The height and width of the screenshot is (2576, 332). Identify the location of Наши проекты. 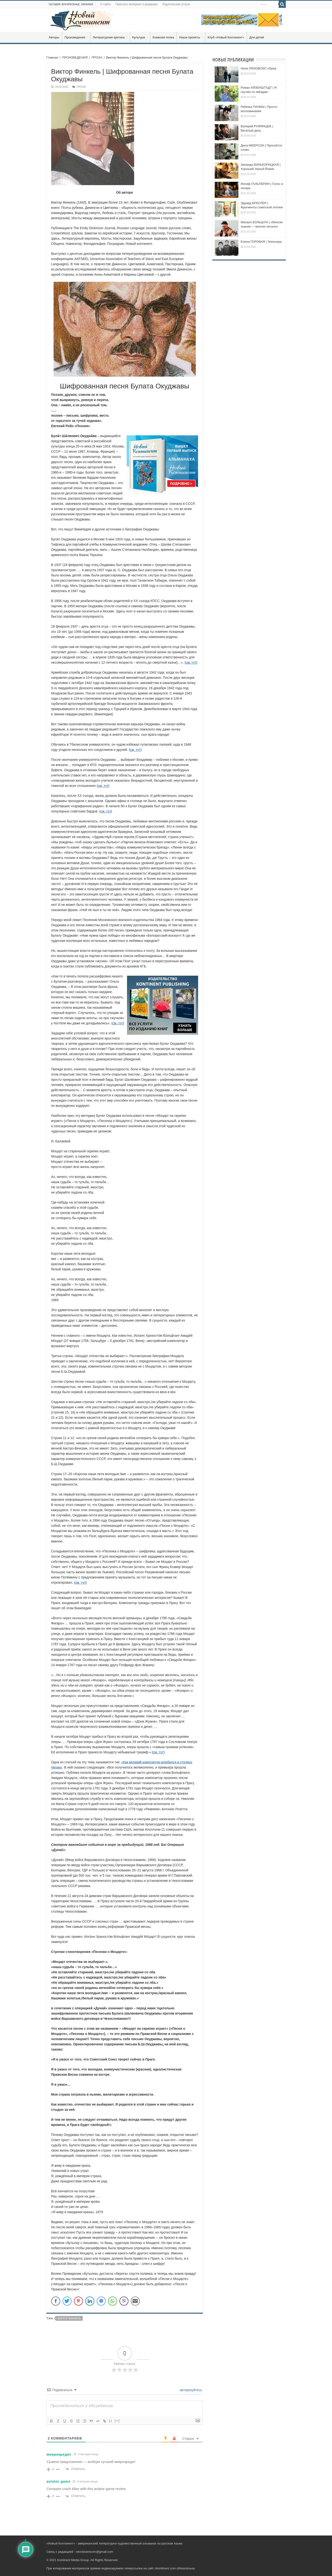
(189, 37).